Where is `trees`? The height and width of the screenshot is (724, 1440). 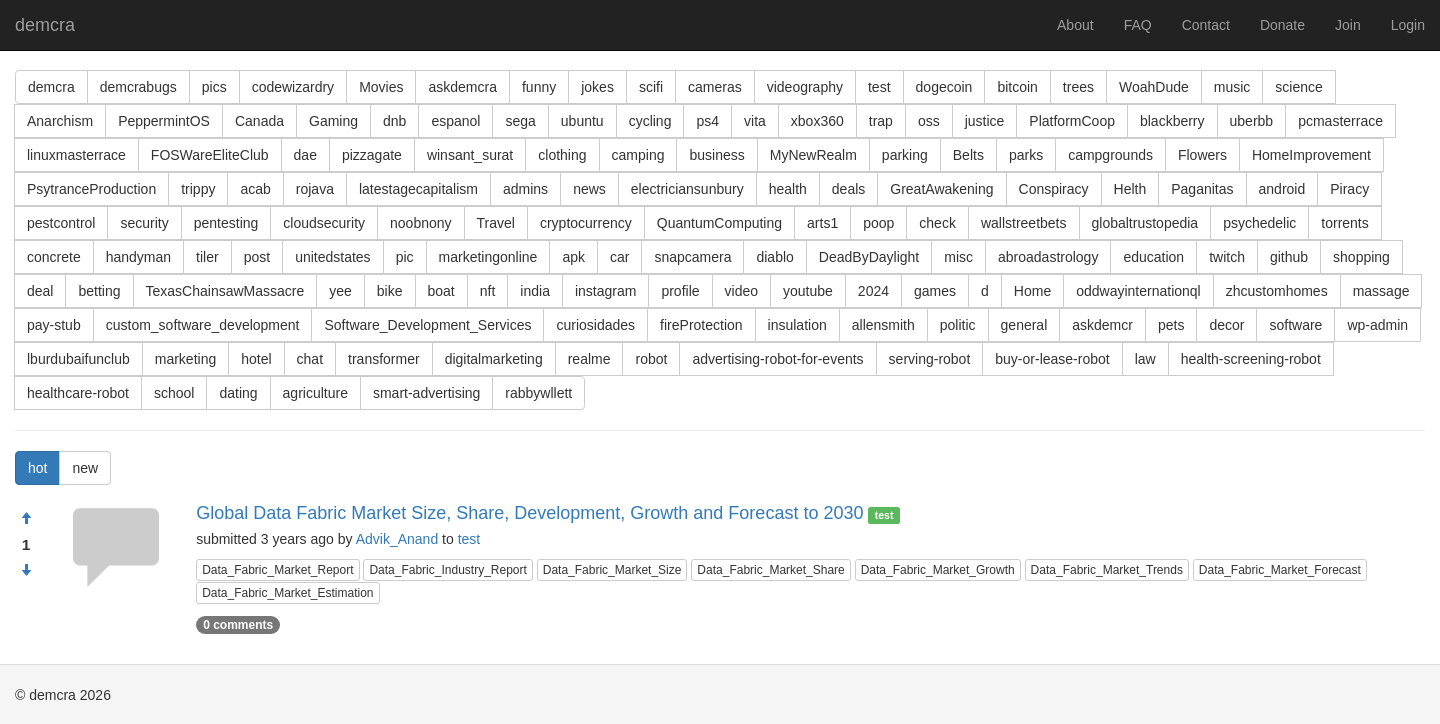 trees is located at coordinates (1078, 87).